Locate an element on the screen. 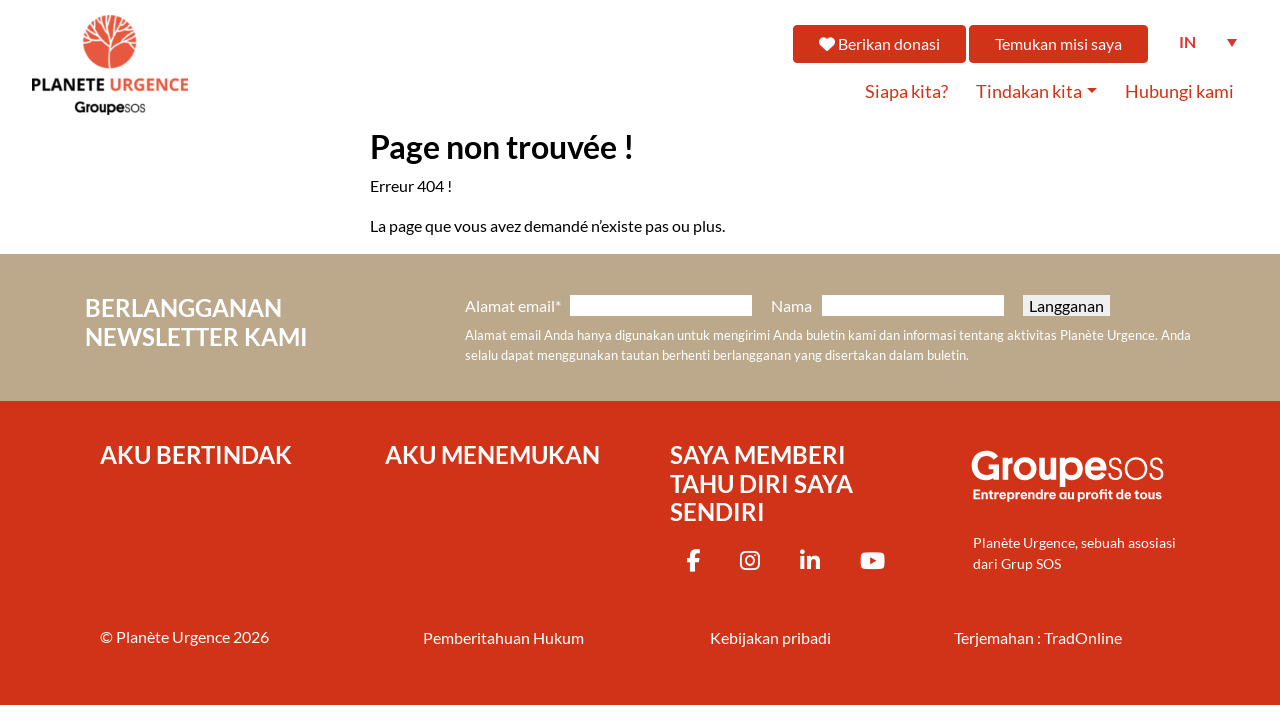  Siapa kita? is located at coordinates (906, 91).